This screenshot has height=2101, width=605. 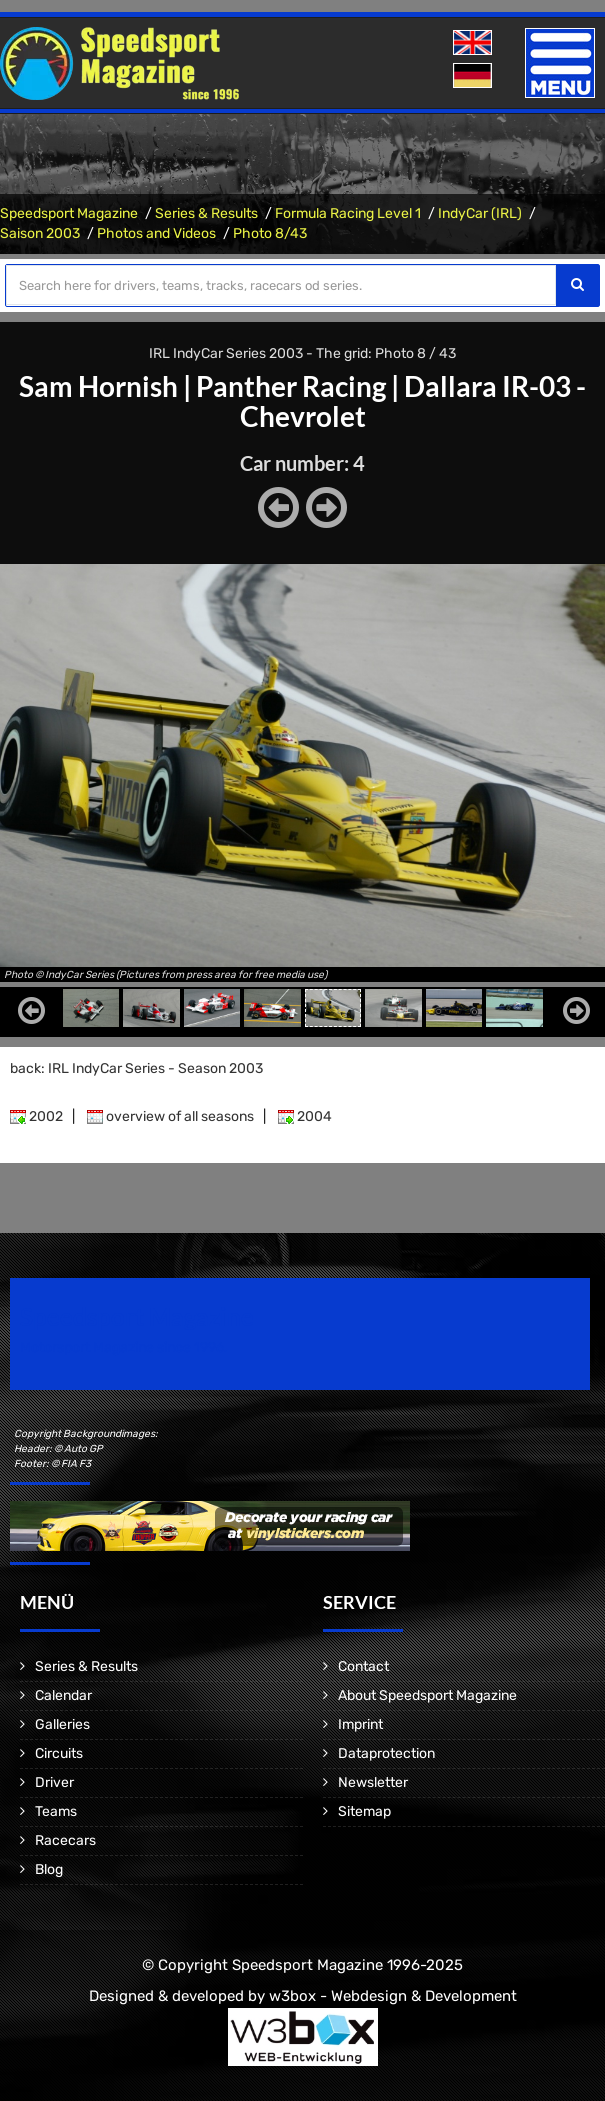 I want to click on Contact, so click(x=363, y=1666).